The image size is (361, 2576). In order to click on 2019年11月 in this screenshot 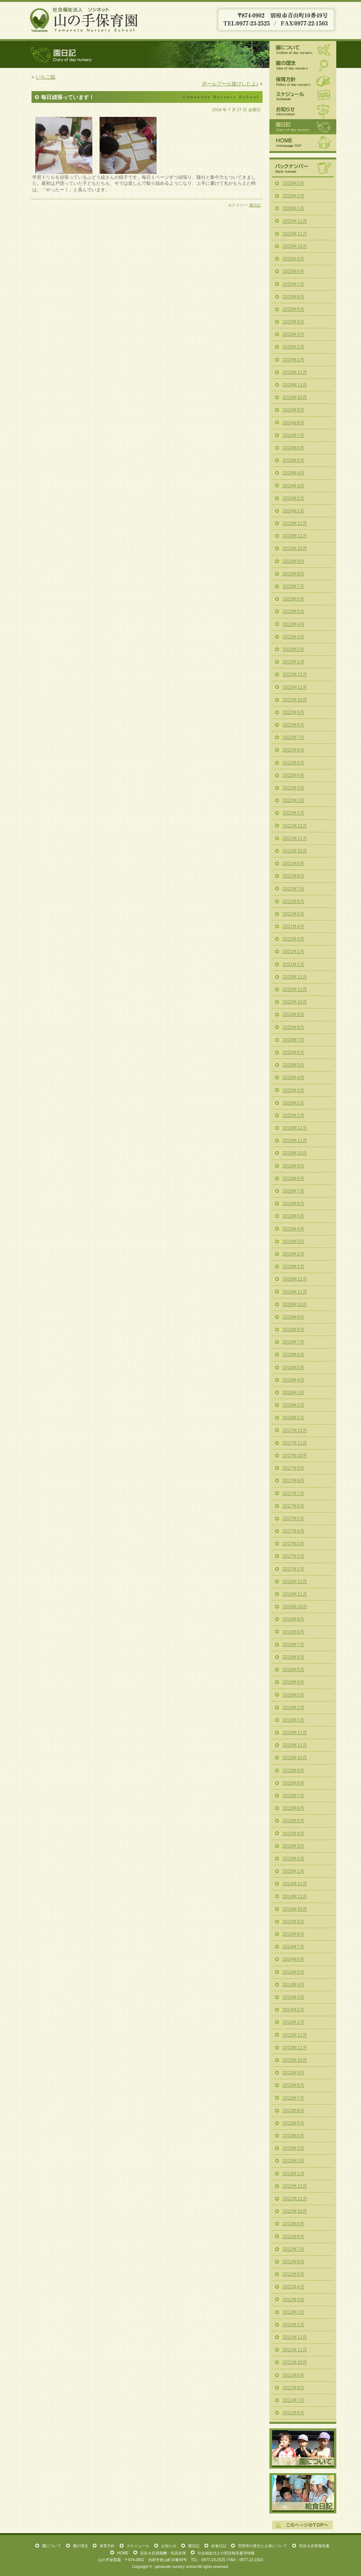, I will do `click(295, 1140)`.